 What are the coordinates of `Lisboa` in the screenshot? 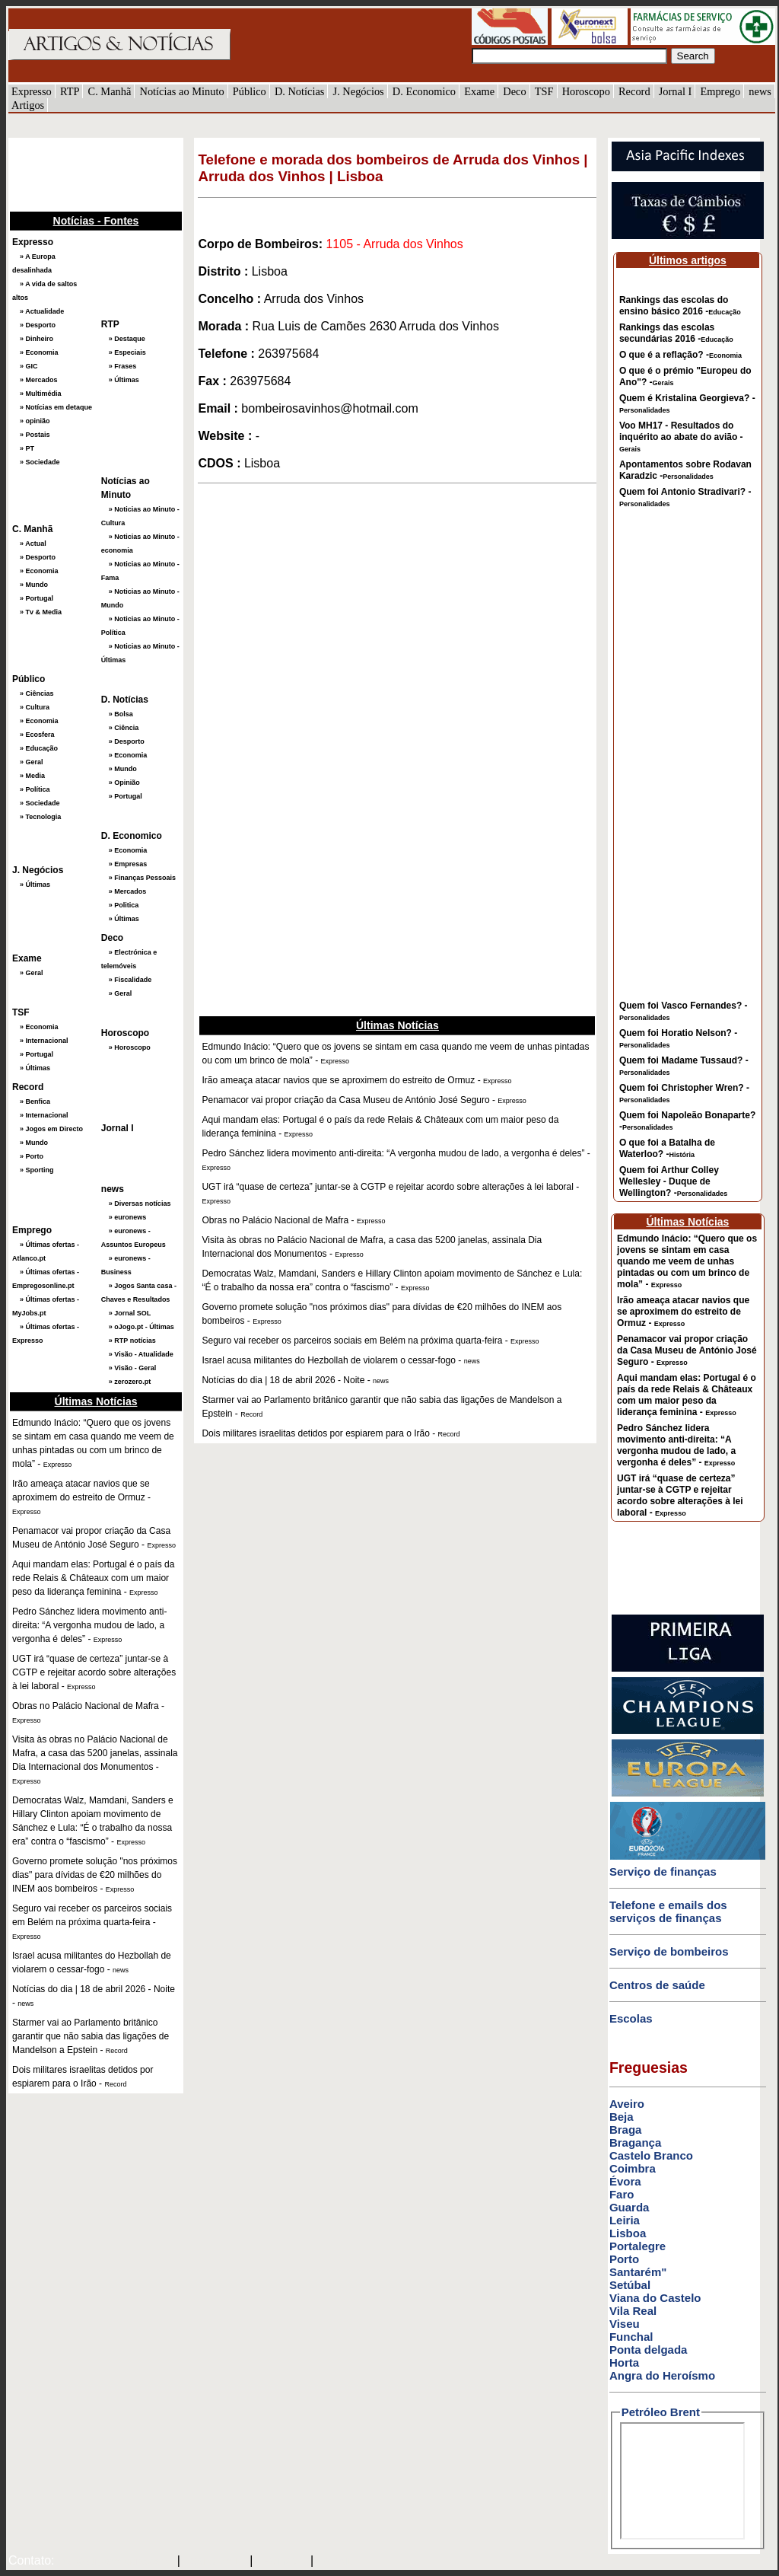 It's located at (627, 2233).